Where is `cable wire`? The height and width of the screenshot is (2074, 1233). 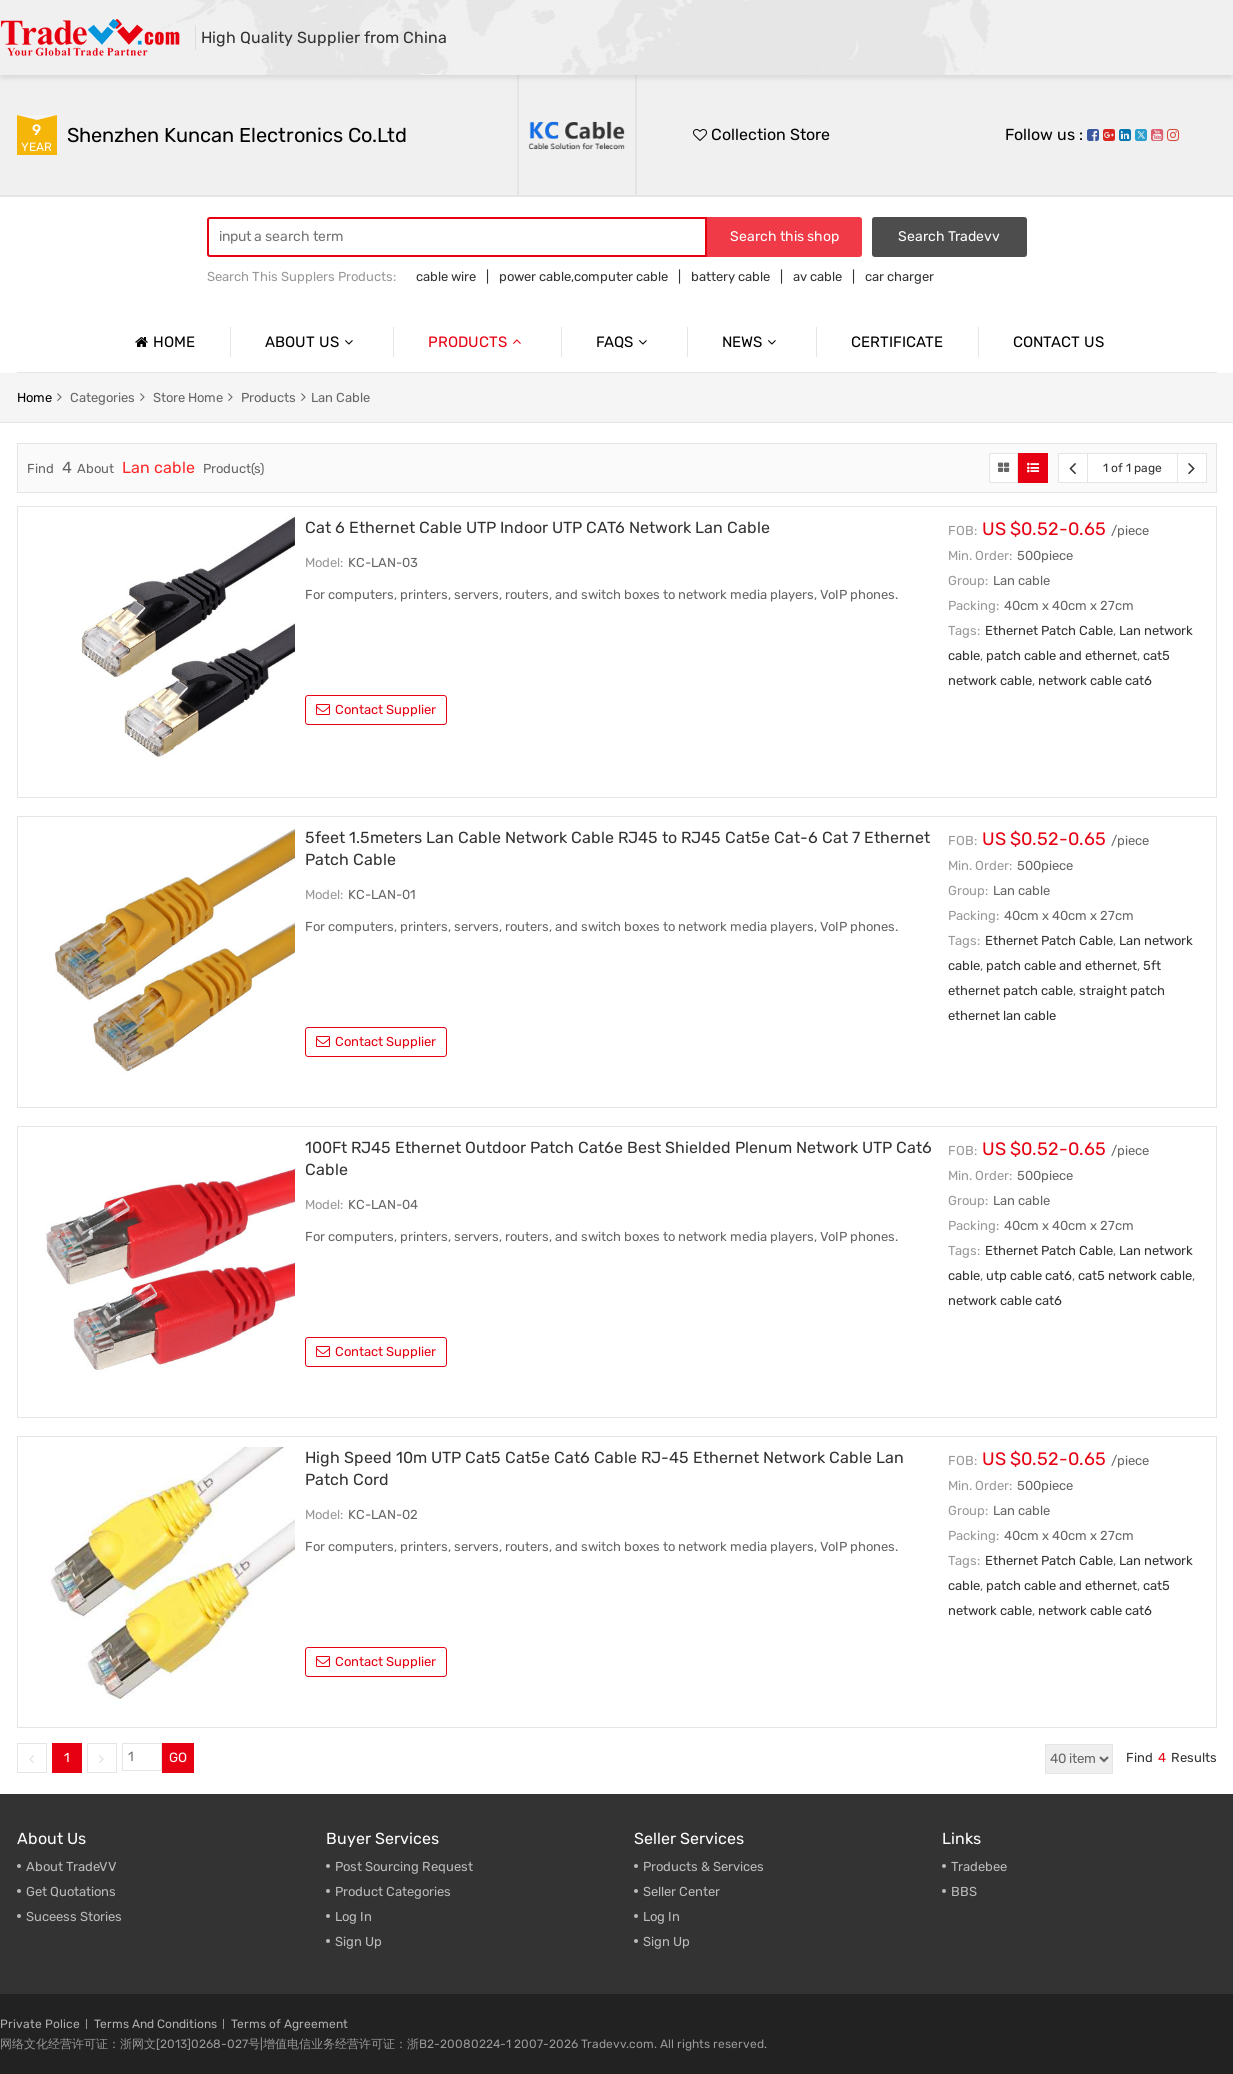 cable wire is located at coordinates (446, 276).